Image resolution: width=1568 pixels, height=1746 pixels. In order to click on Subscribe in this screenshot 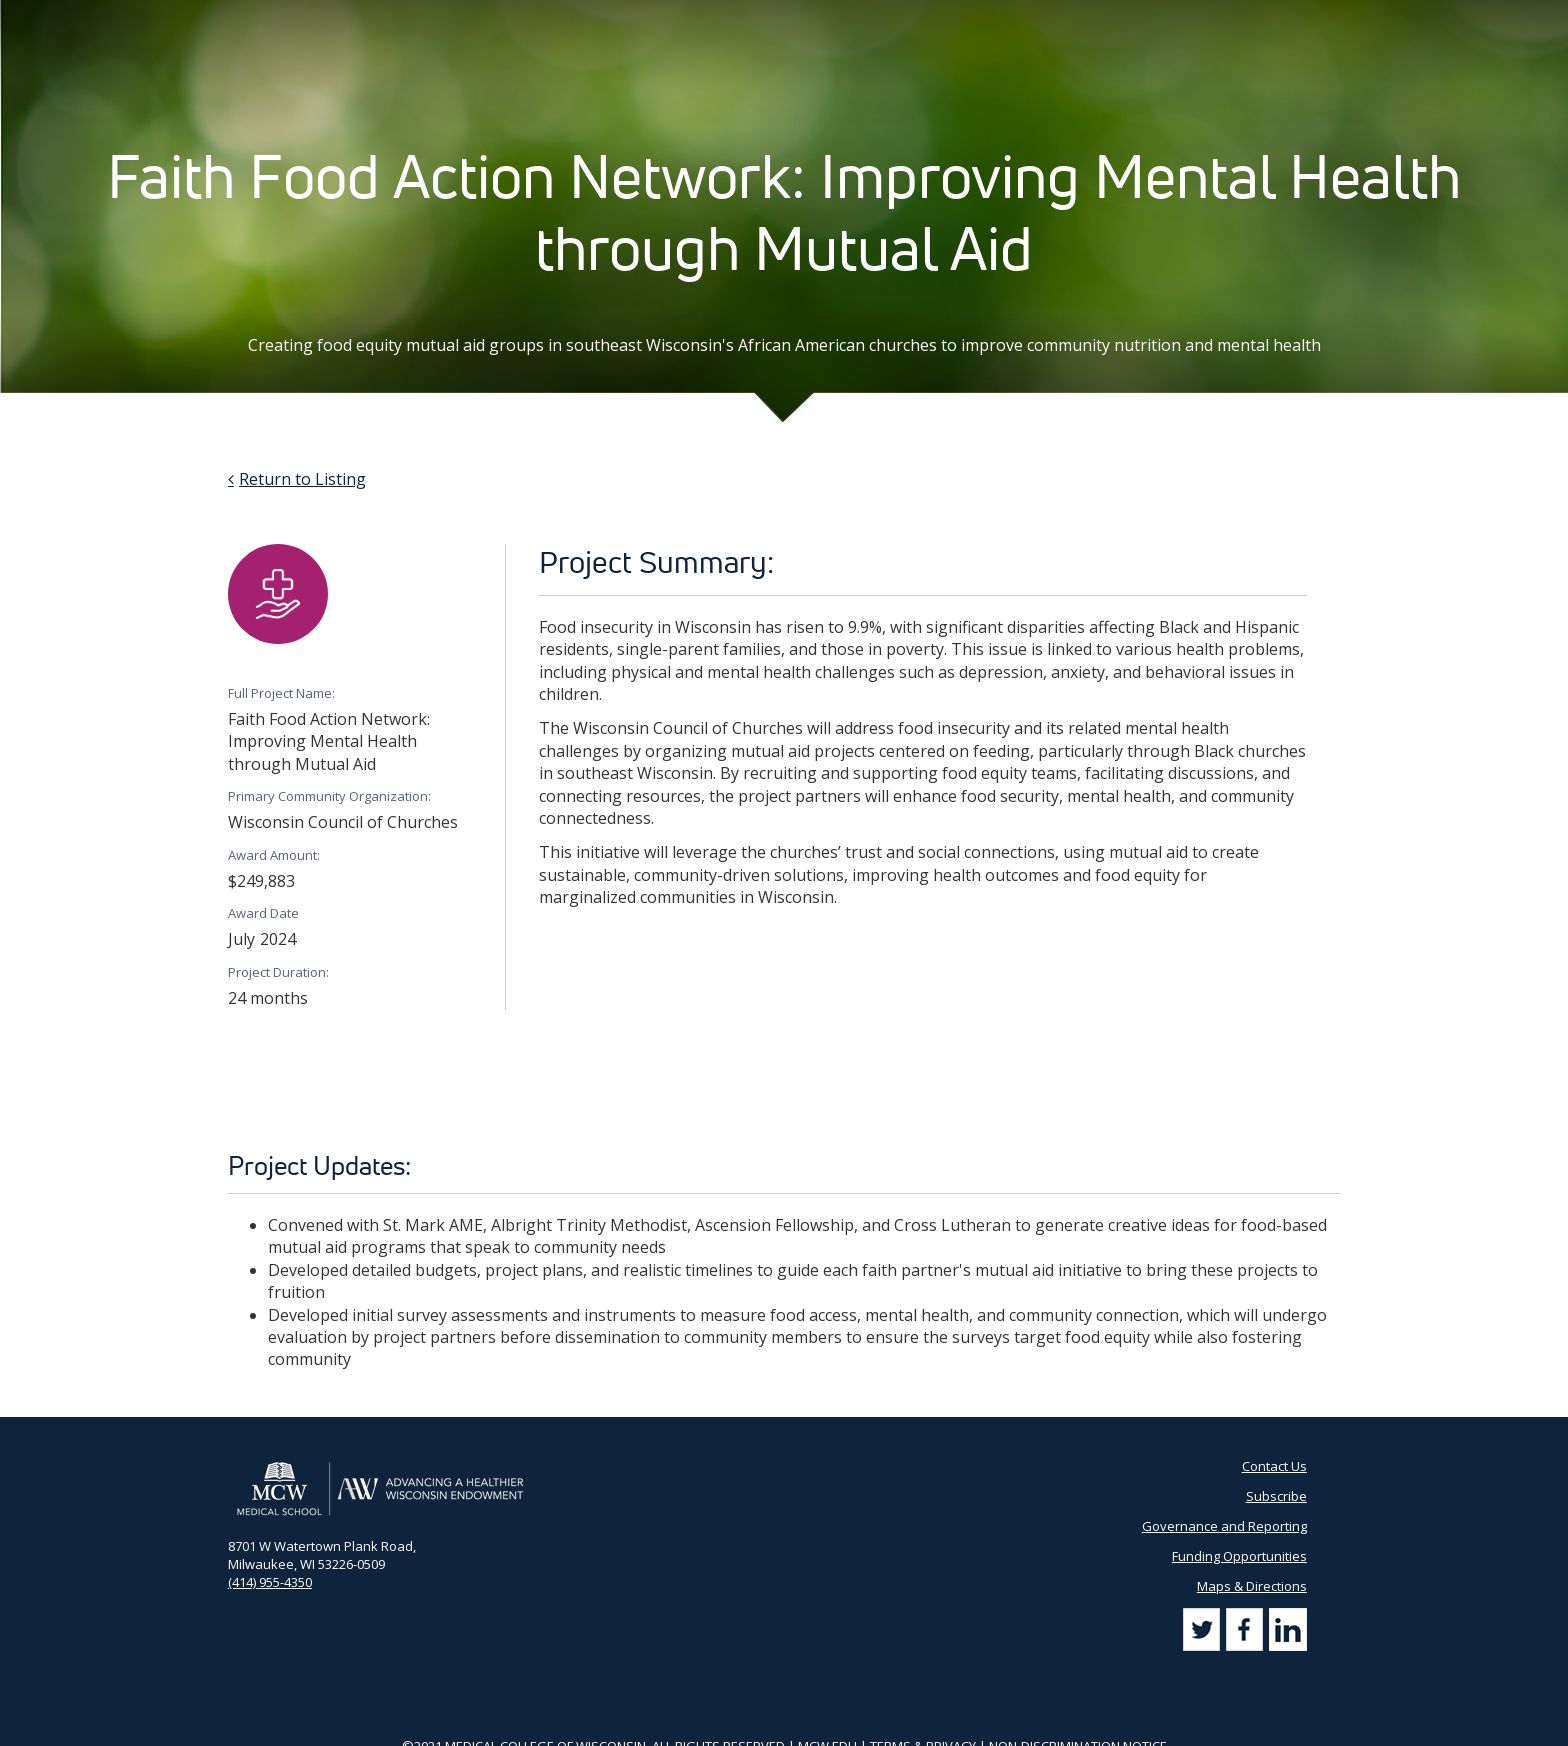, I will do `click(1118, 20)`.